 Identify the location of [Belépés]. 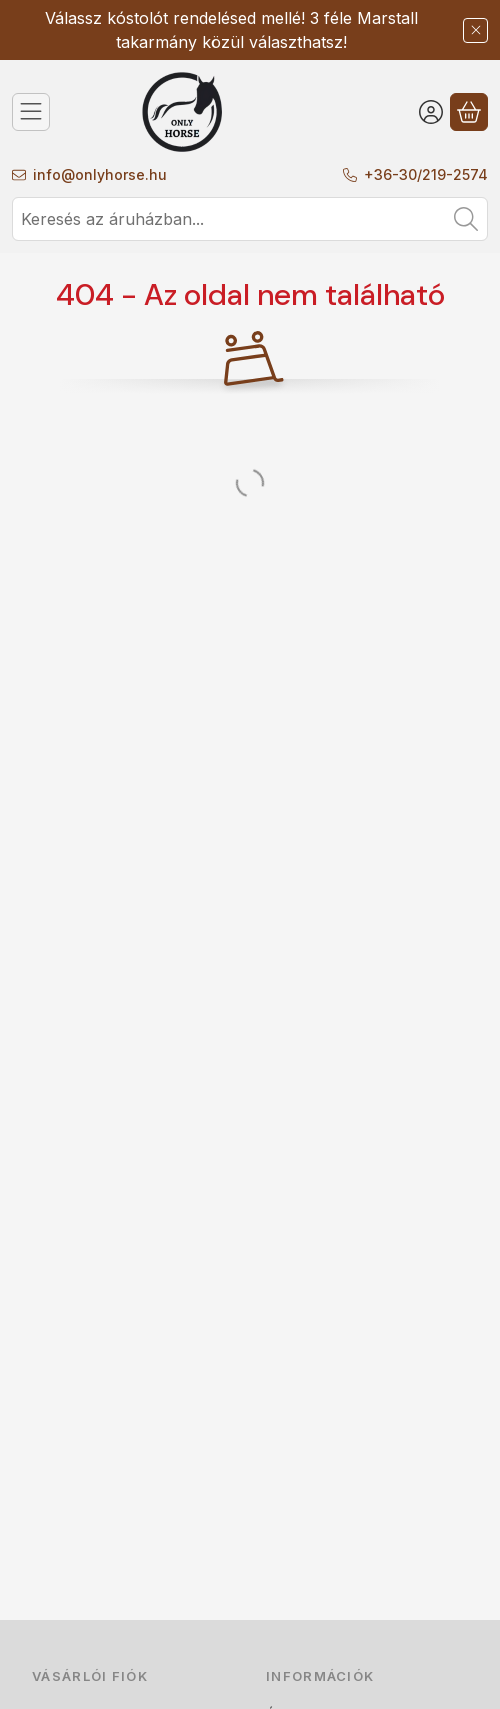
(431, 112).